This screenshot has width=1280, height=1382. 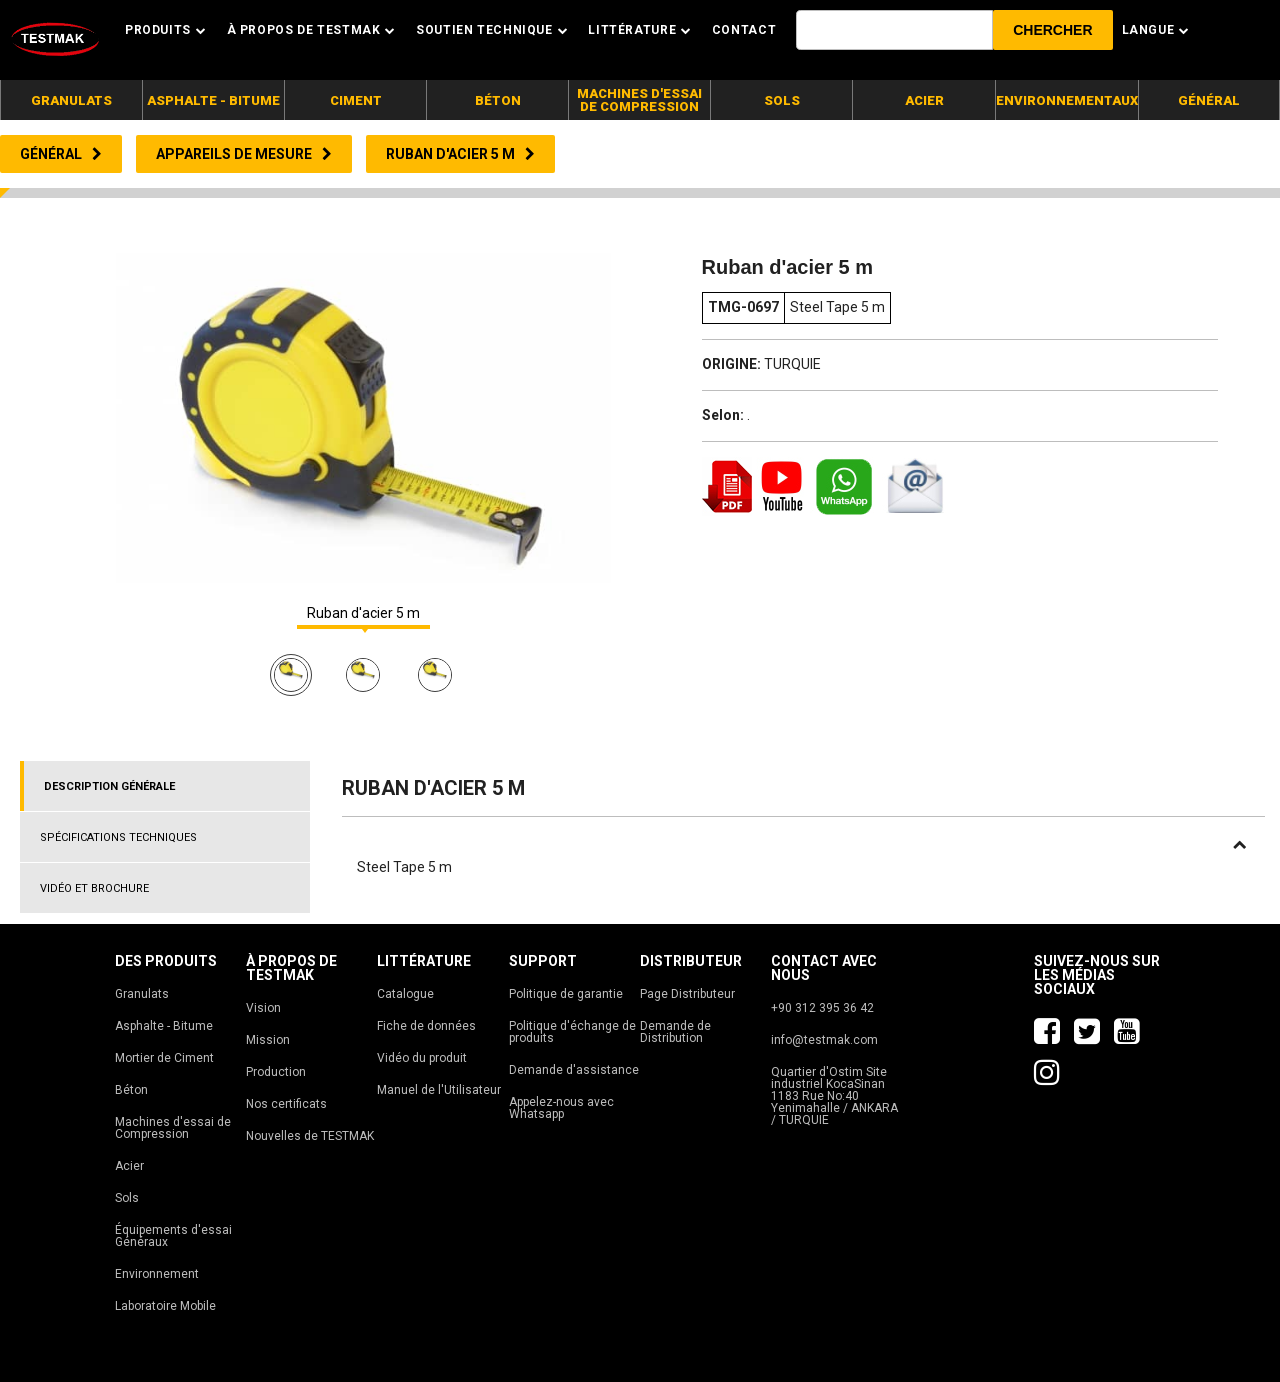 What do you see at coordinates (276, 1072) in the screenshot?
I see `Production` at bounding box center [276, 1072].